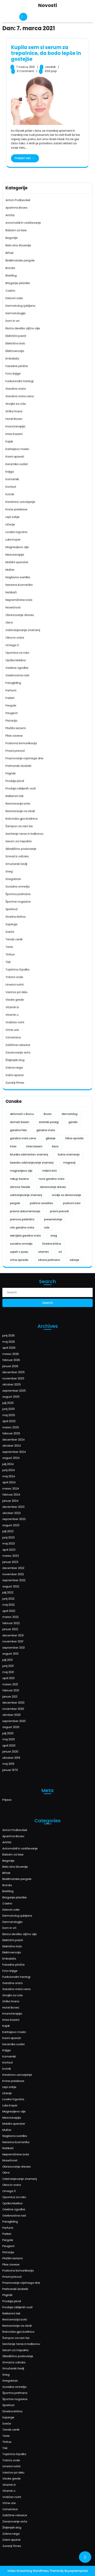  Describe the element at coordinates (30, 2008) in the screenshot. I see `Apartma Bovec` at that location.